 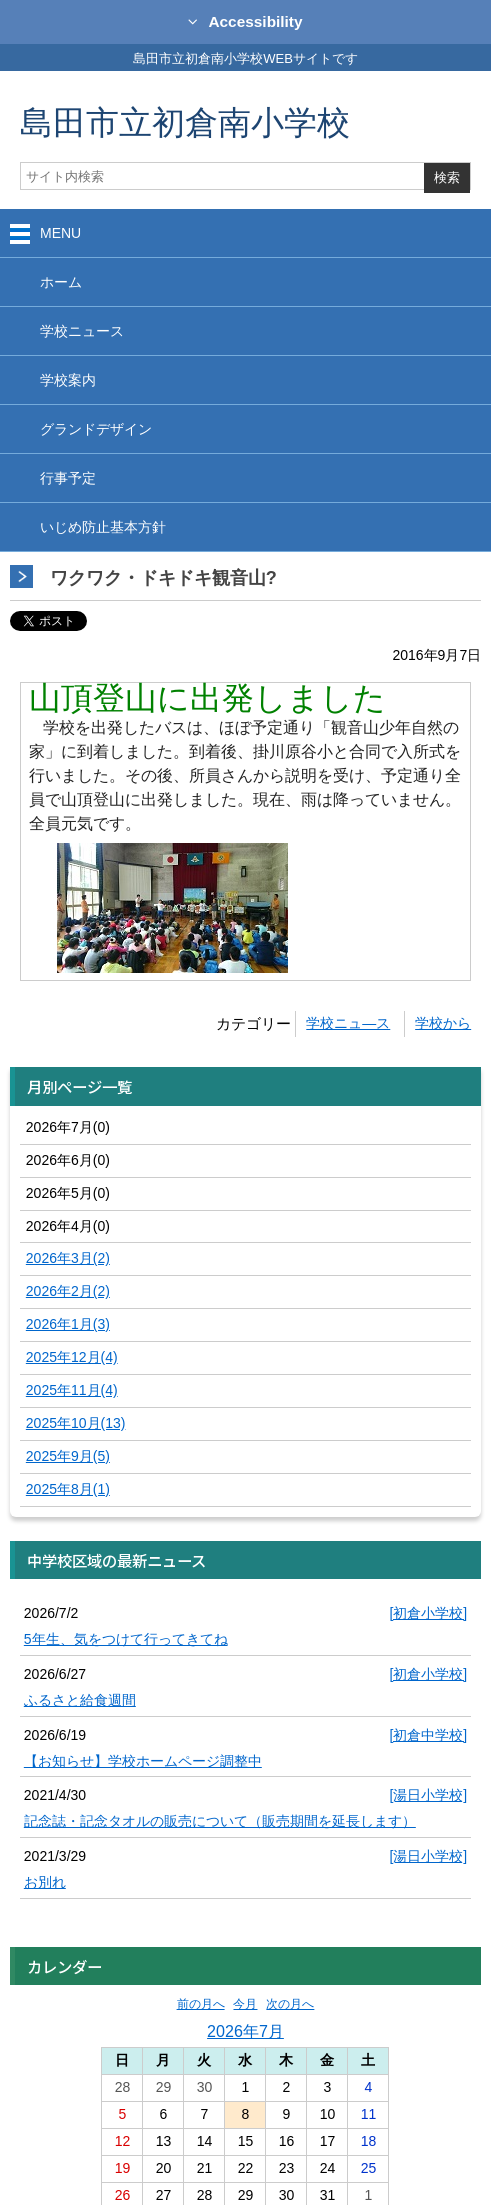 I want to click on 今月, so click(x=245, y=2004).